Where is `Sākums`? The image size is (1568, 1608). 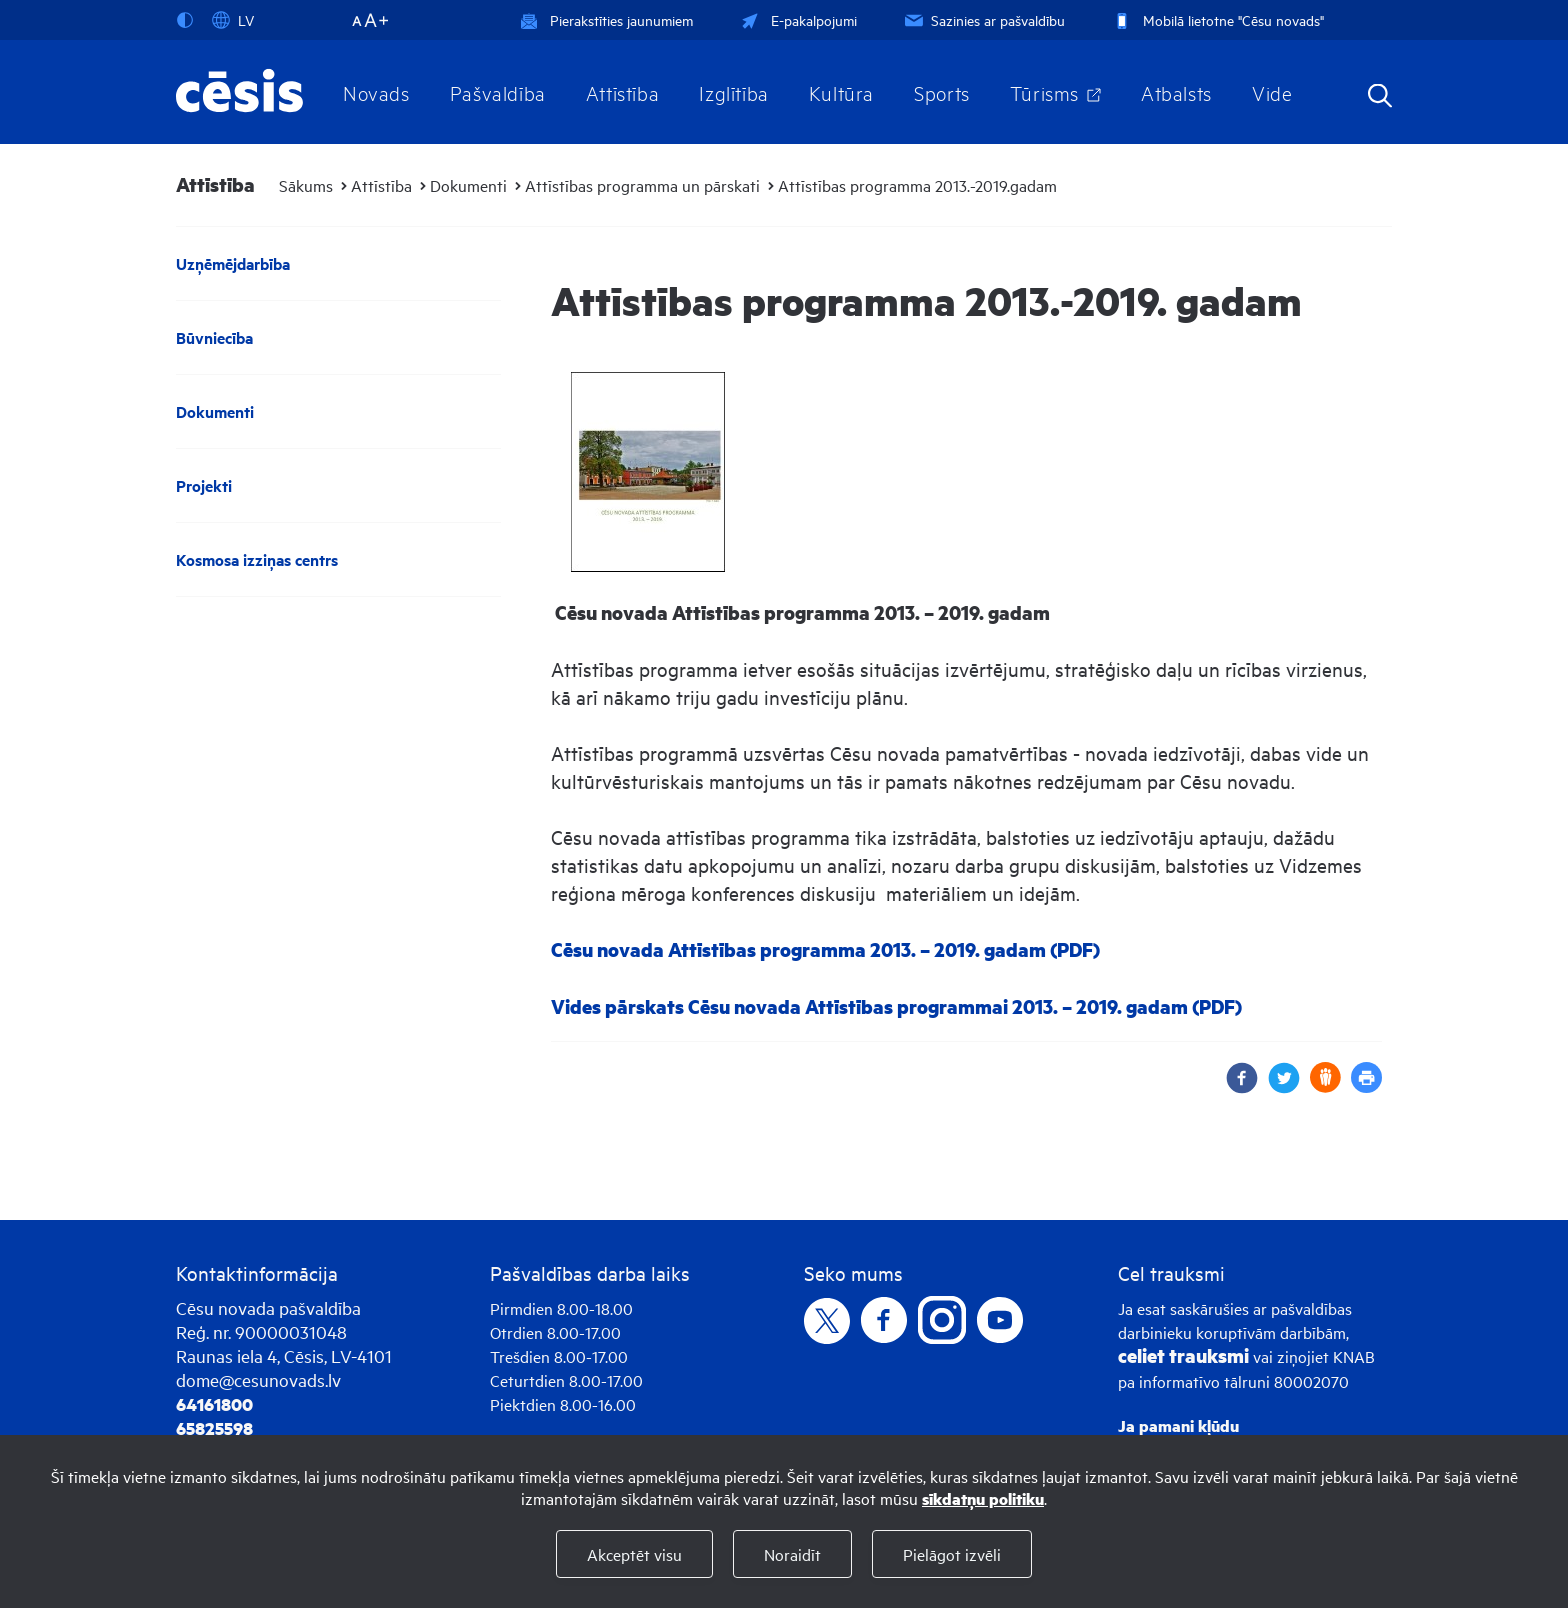
Sākums is located at coordinates (306, 185).